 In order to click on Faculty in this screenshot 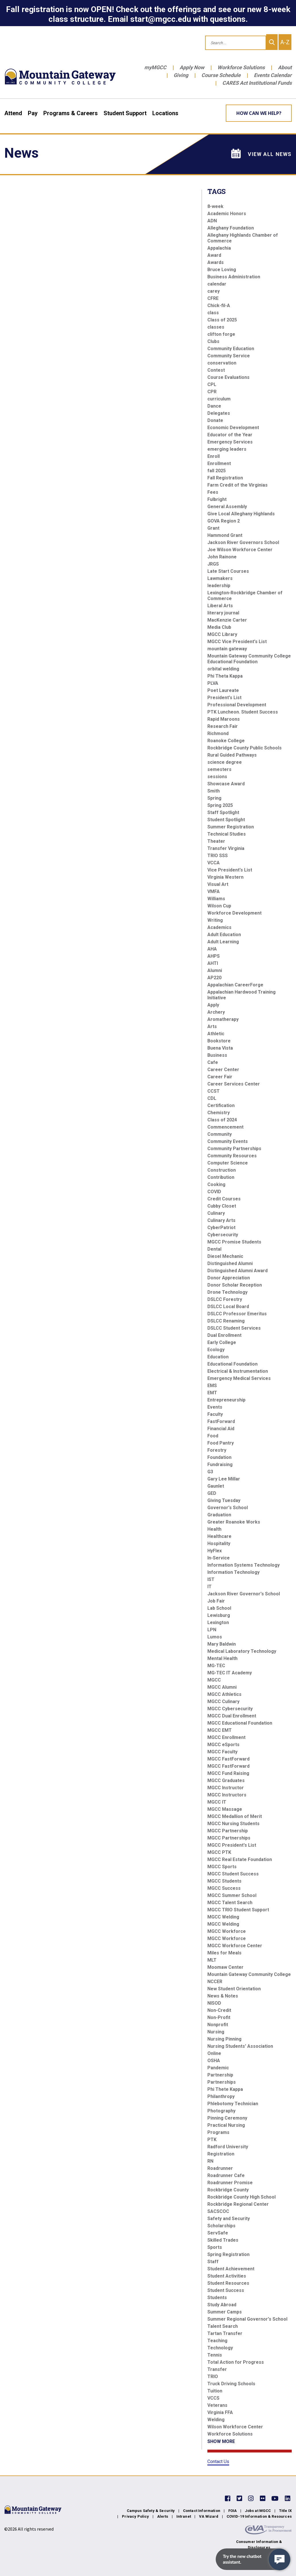, I will do `click(215, 1414)`.